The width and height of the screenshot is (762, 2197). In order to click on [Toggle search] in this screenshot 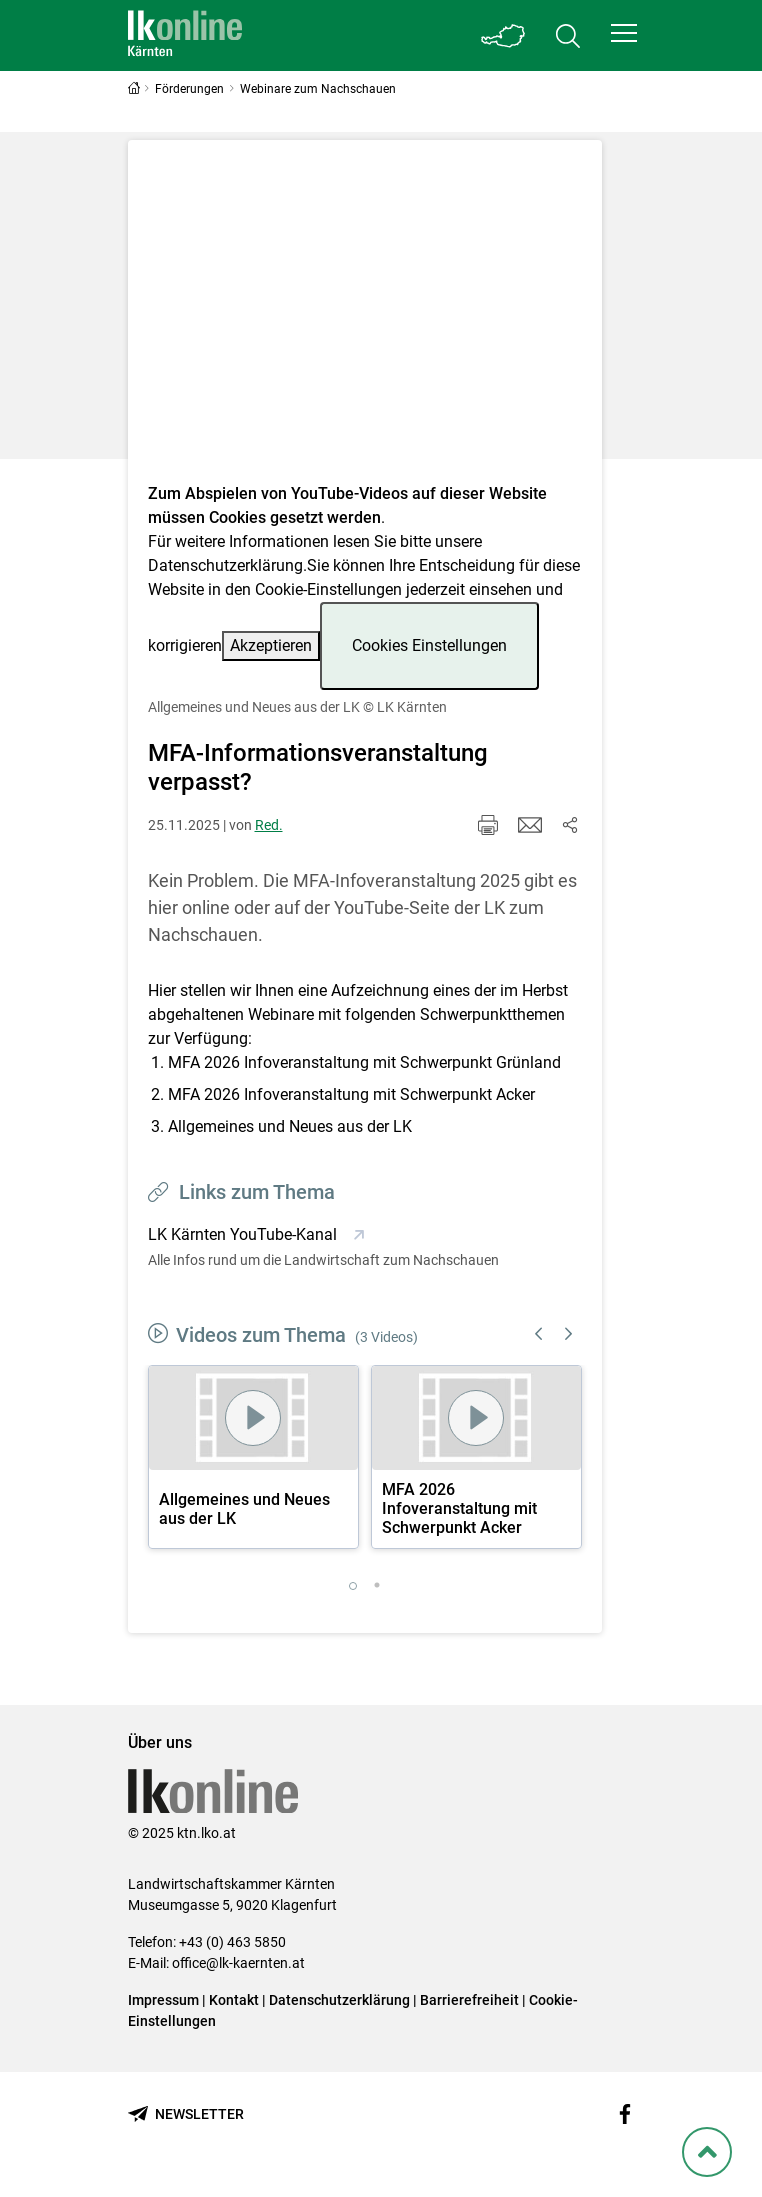, I will do `click(568, 35)`.